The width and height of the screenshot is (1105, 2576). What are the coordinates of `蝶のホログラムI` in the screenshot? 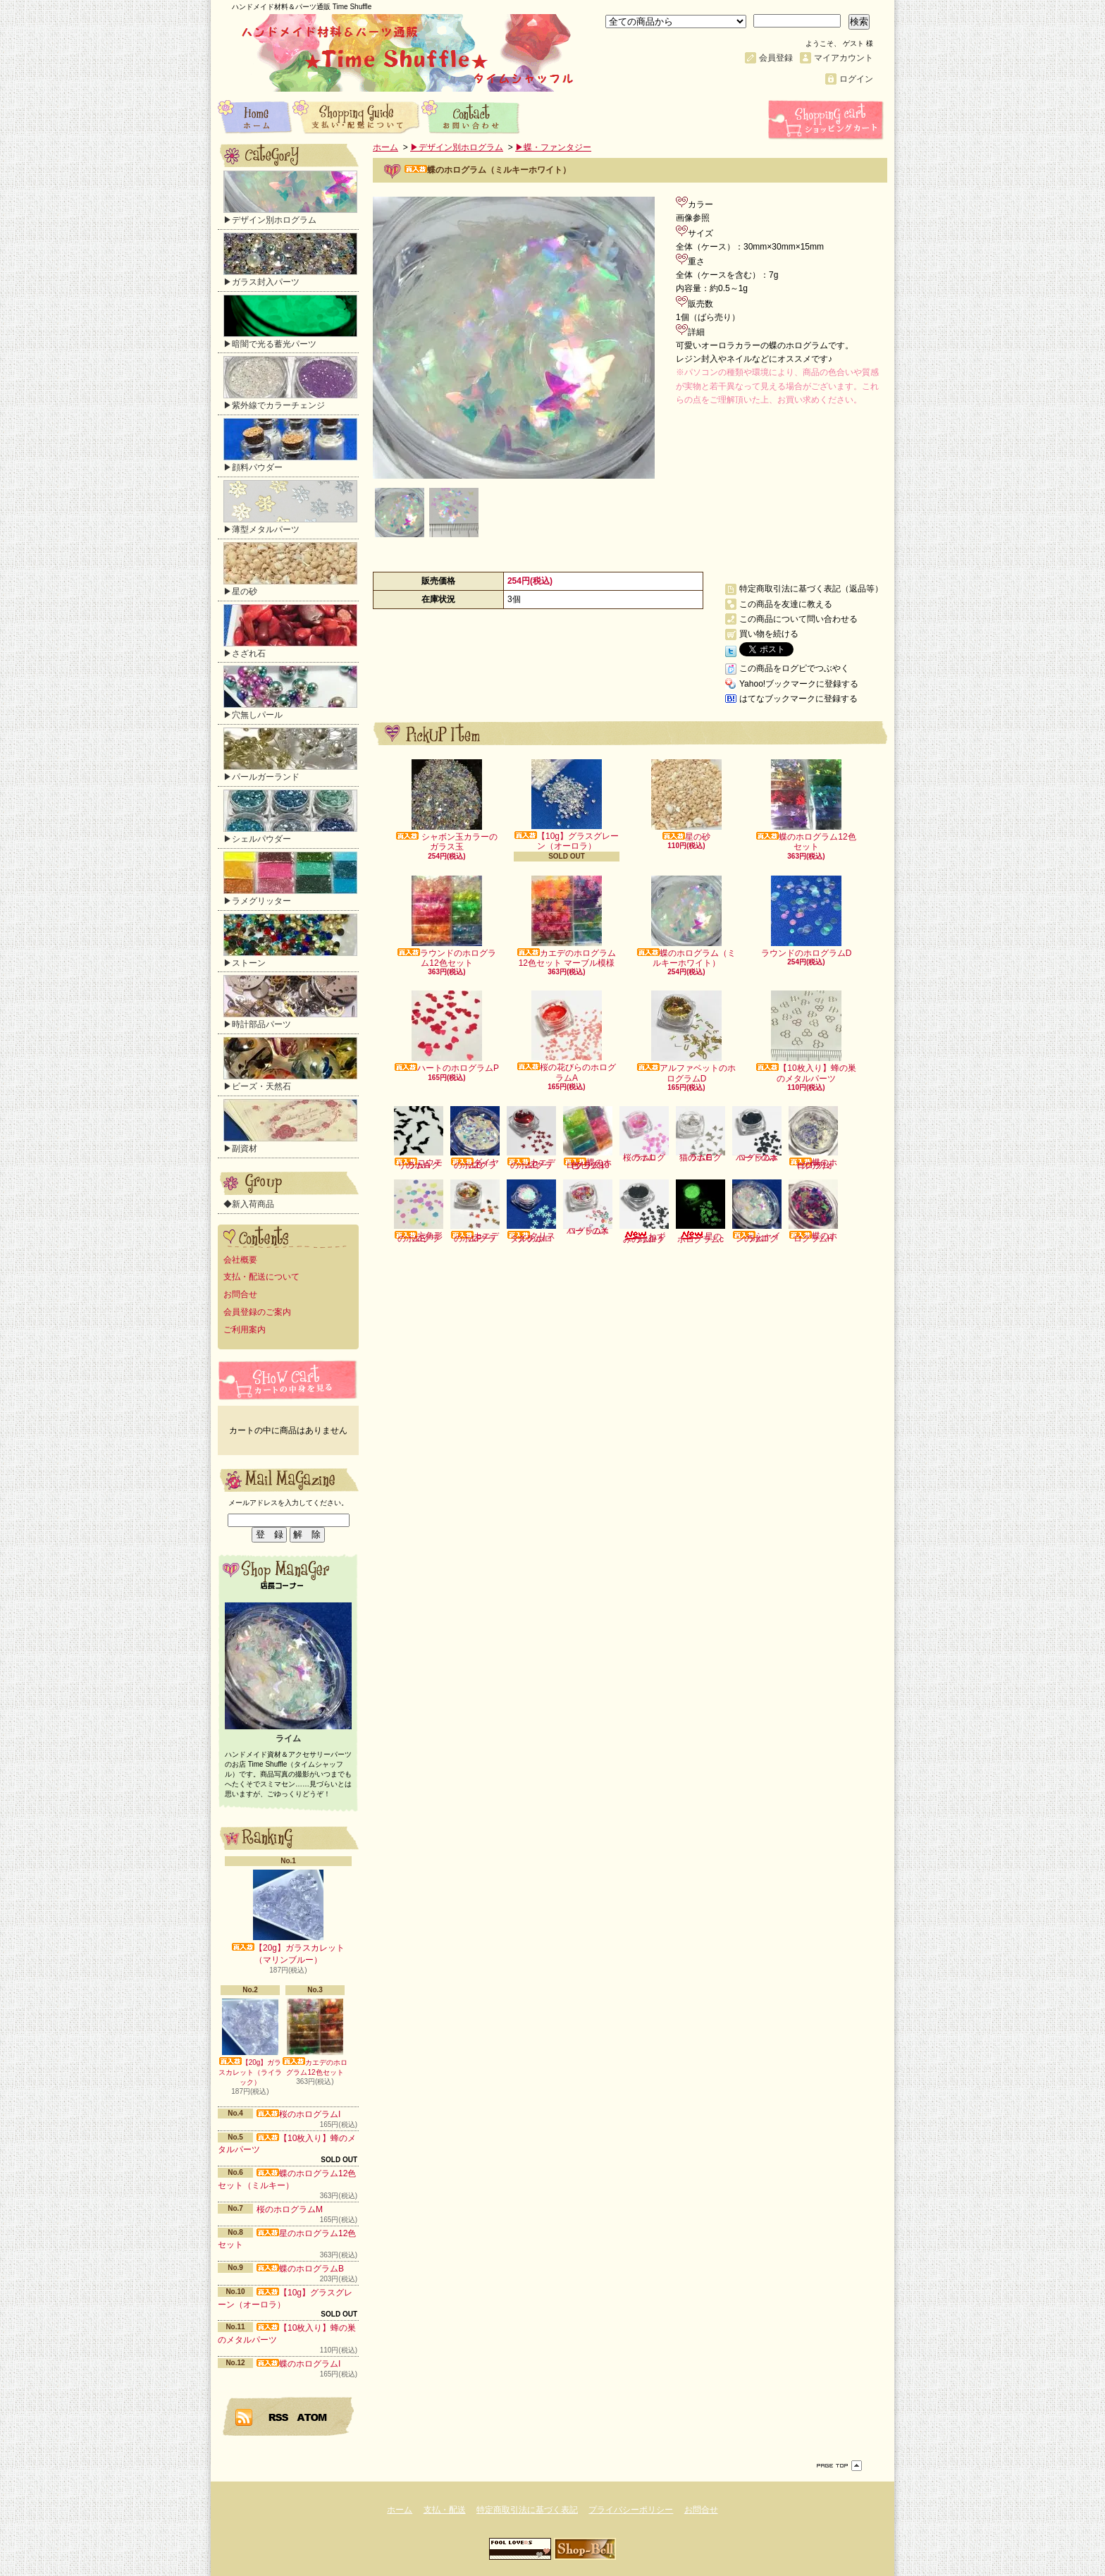 It's located at (298, 2364).